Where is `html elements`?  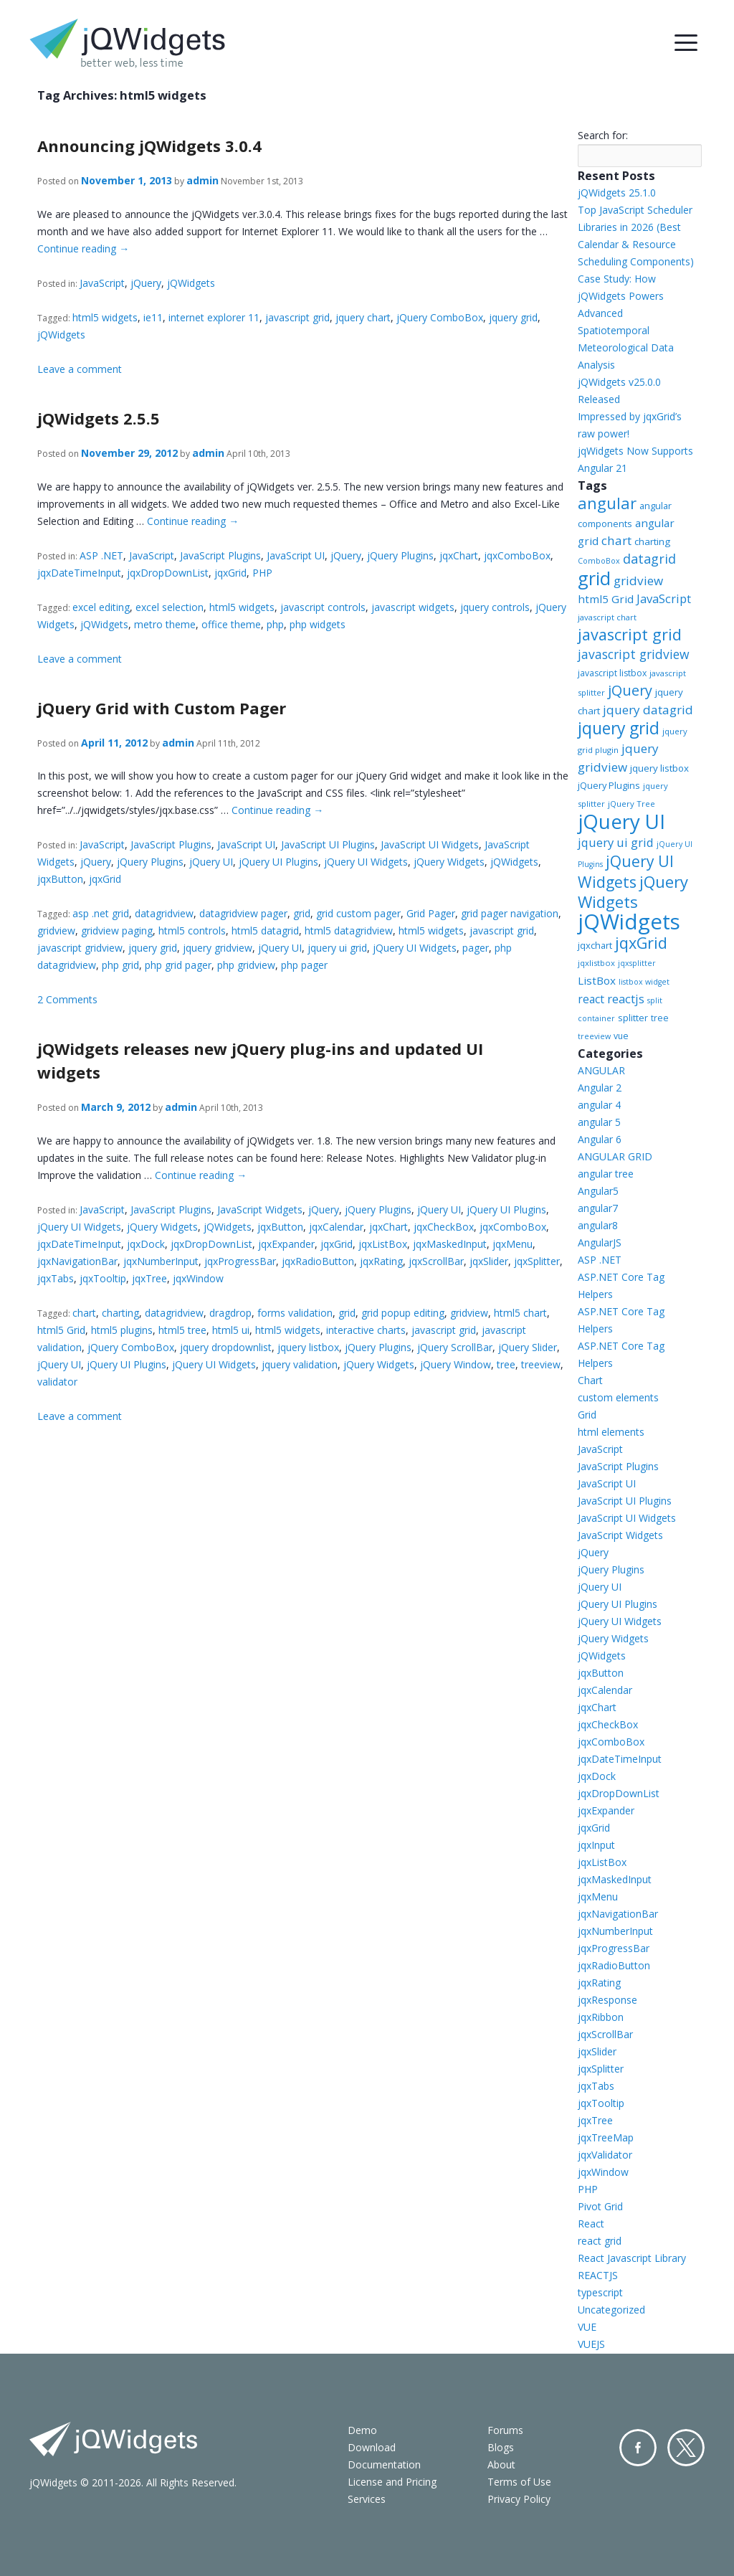 html elements is located at coordinates (611, 1432).